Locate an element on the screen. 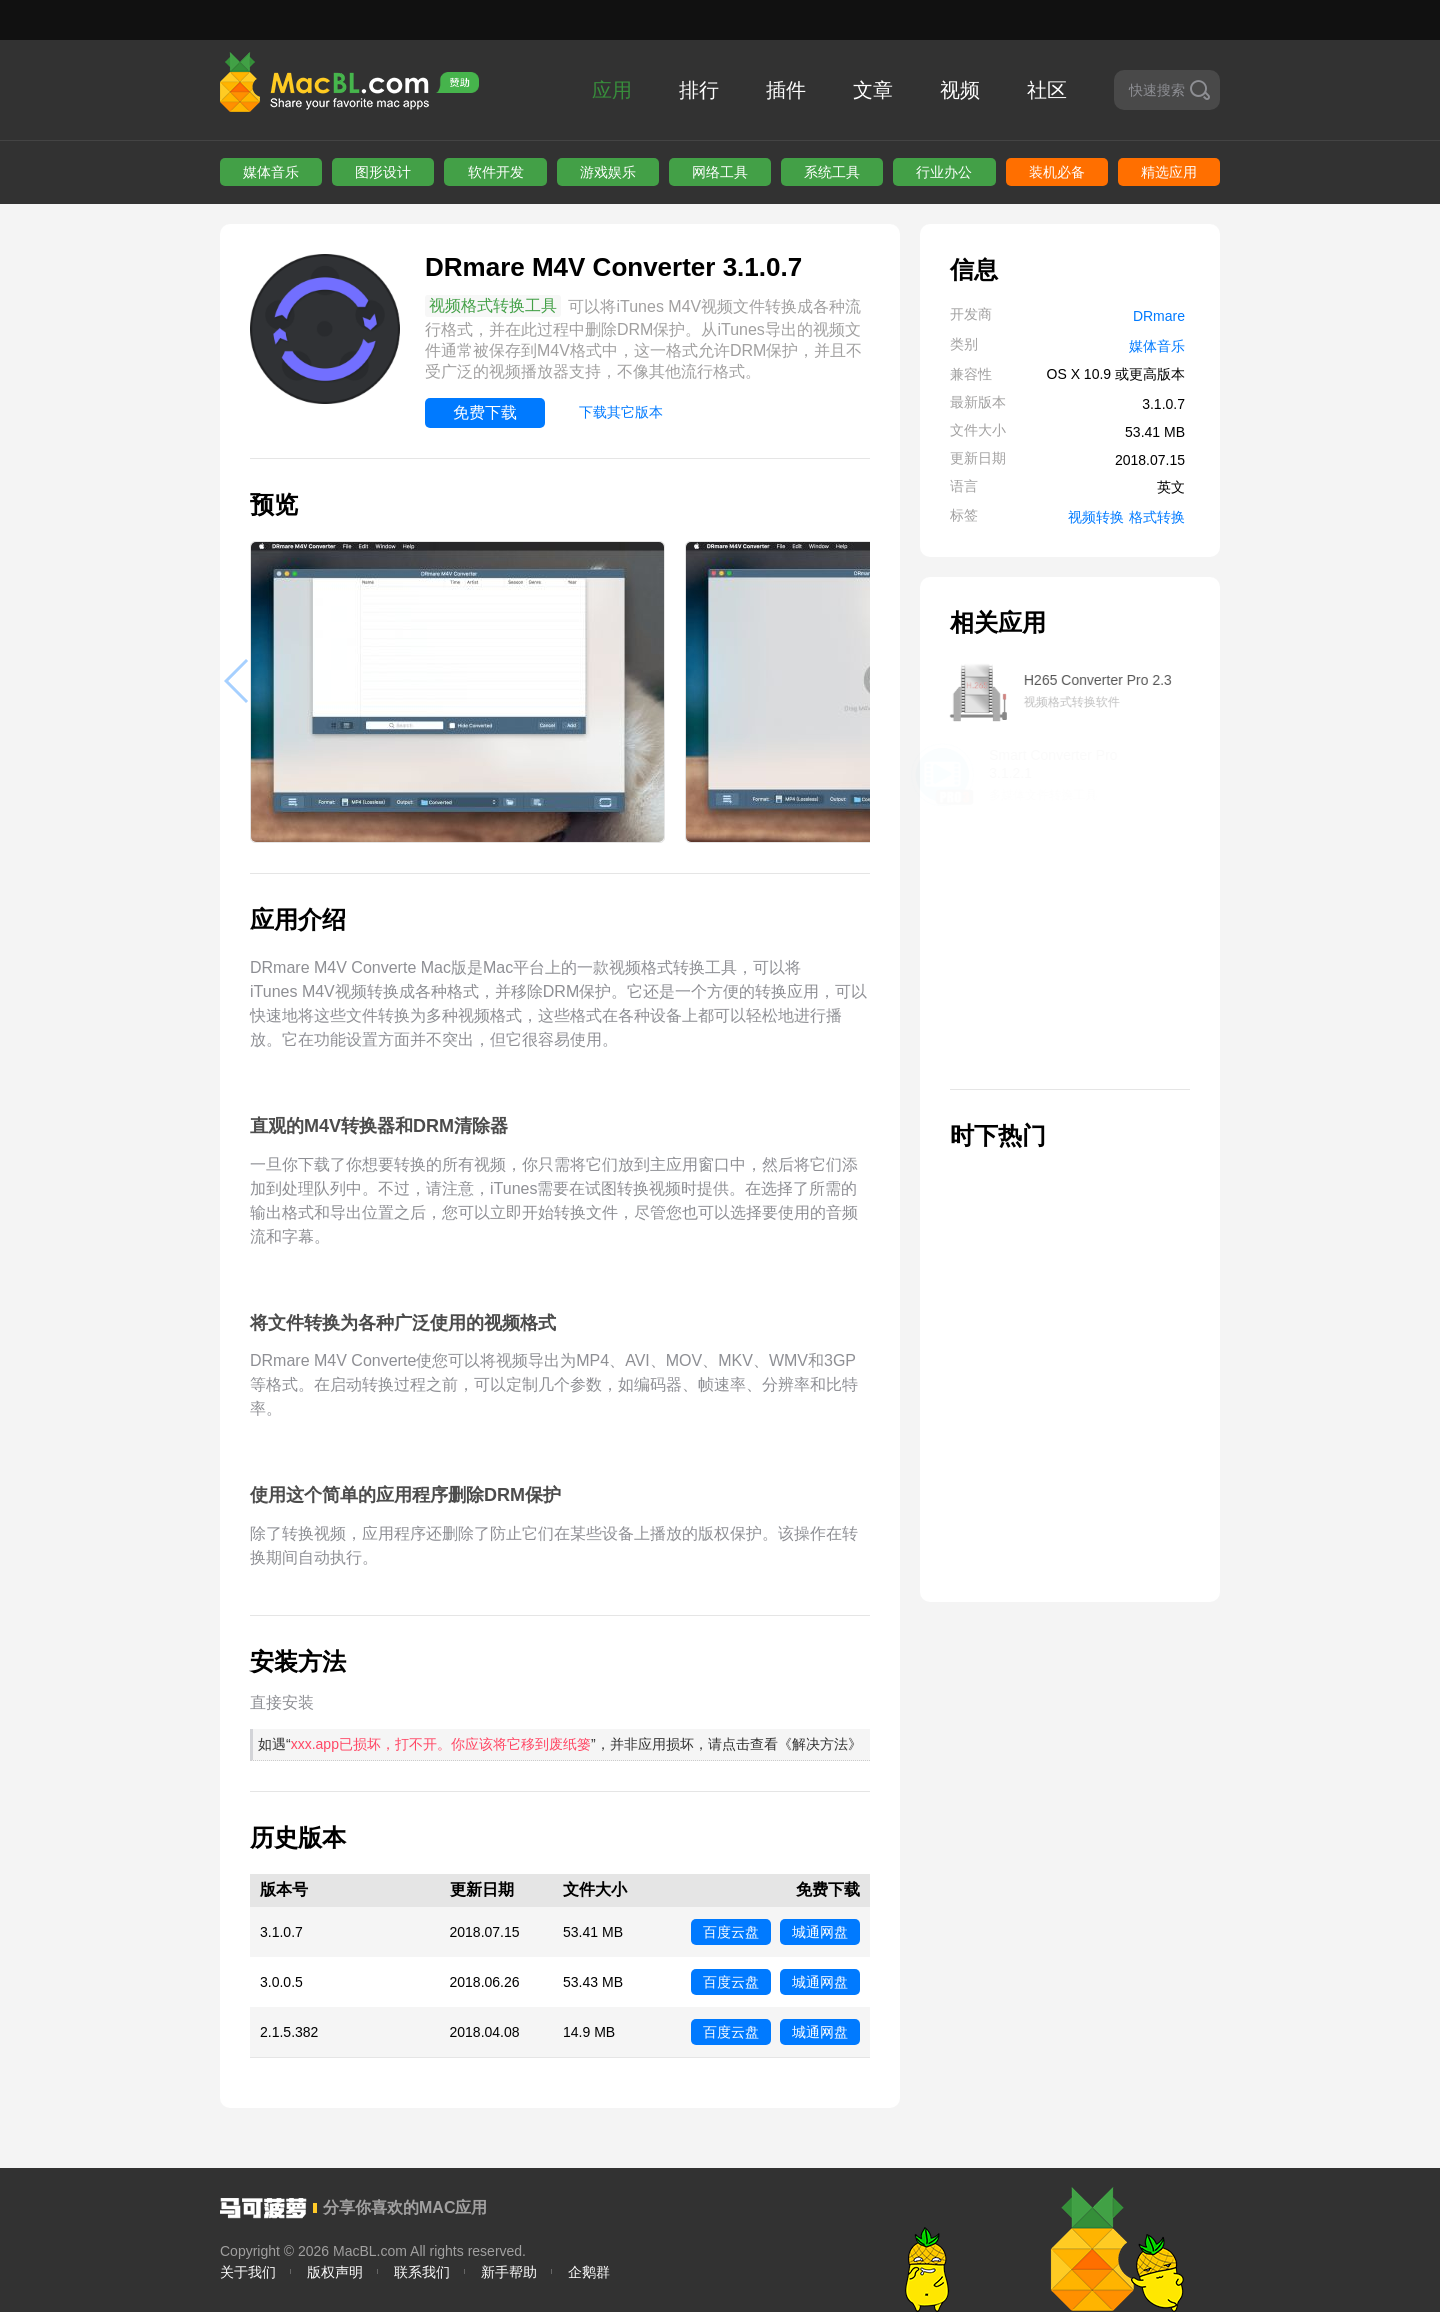 The image size is (1440, 2312). 视频 is located at coordinates (960, 90).